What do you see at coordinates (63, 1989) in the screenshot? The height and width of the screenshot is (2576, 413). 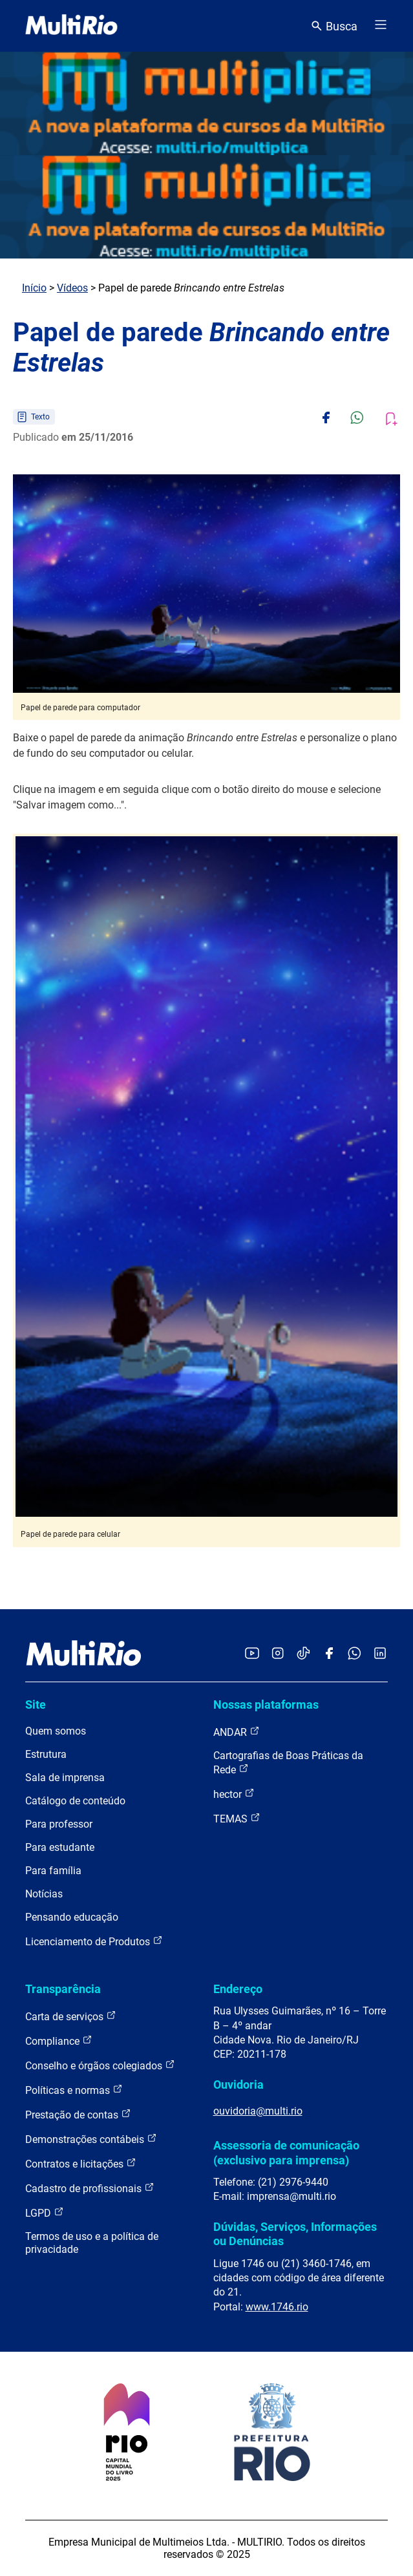 I see `Transparência` at bounding box center [63, 1989].